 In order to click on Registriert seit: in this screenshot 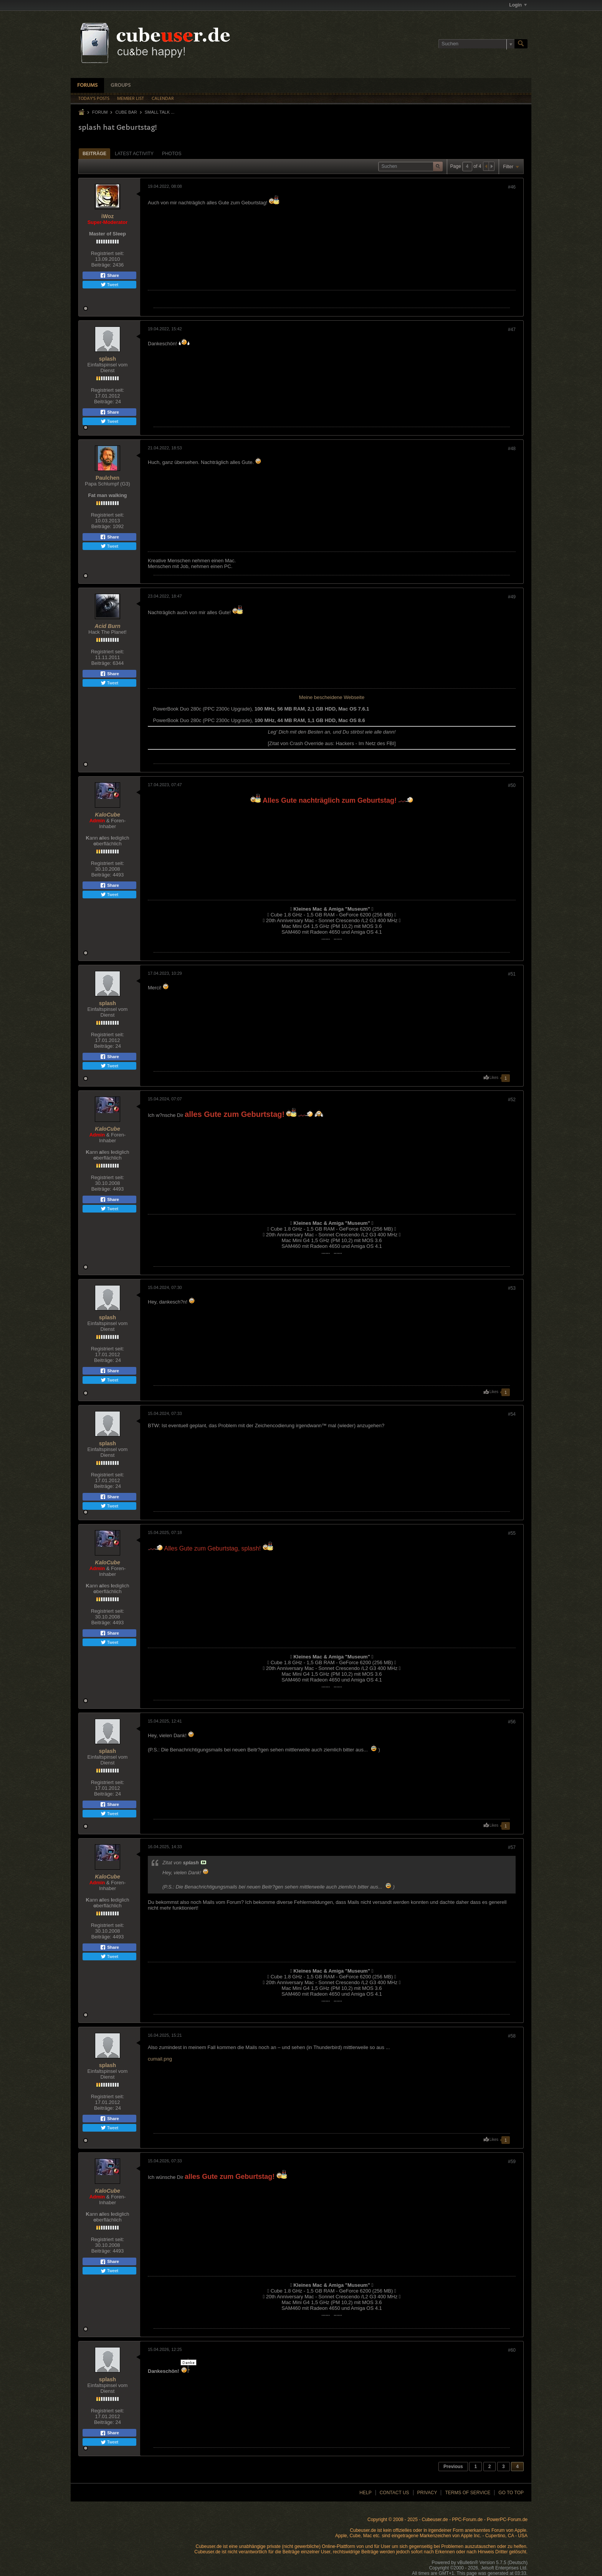, I will do `click(107, 253)`.